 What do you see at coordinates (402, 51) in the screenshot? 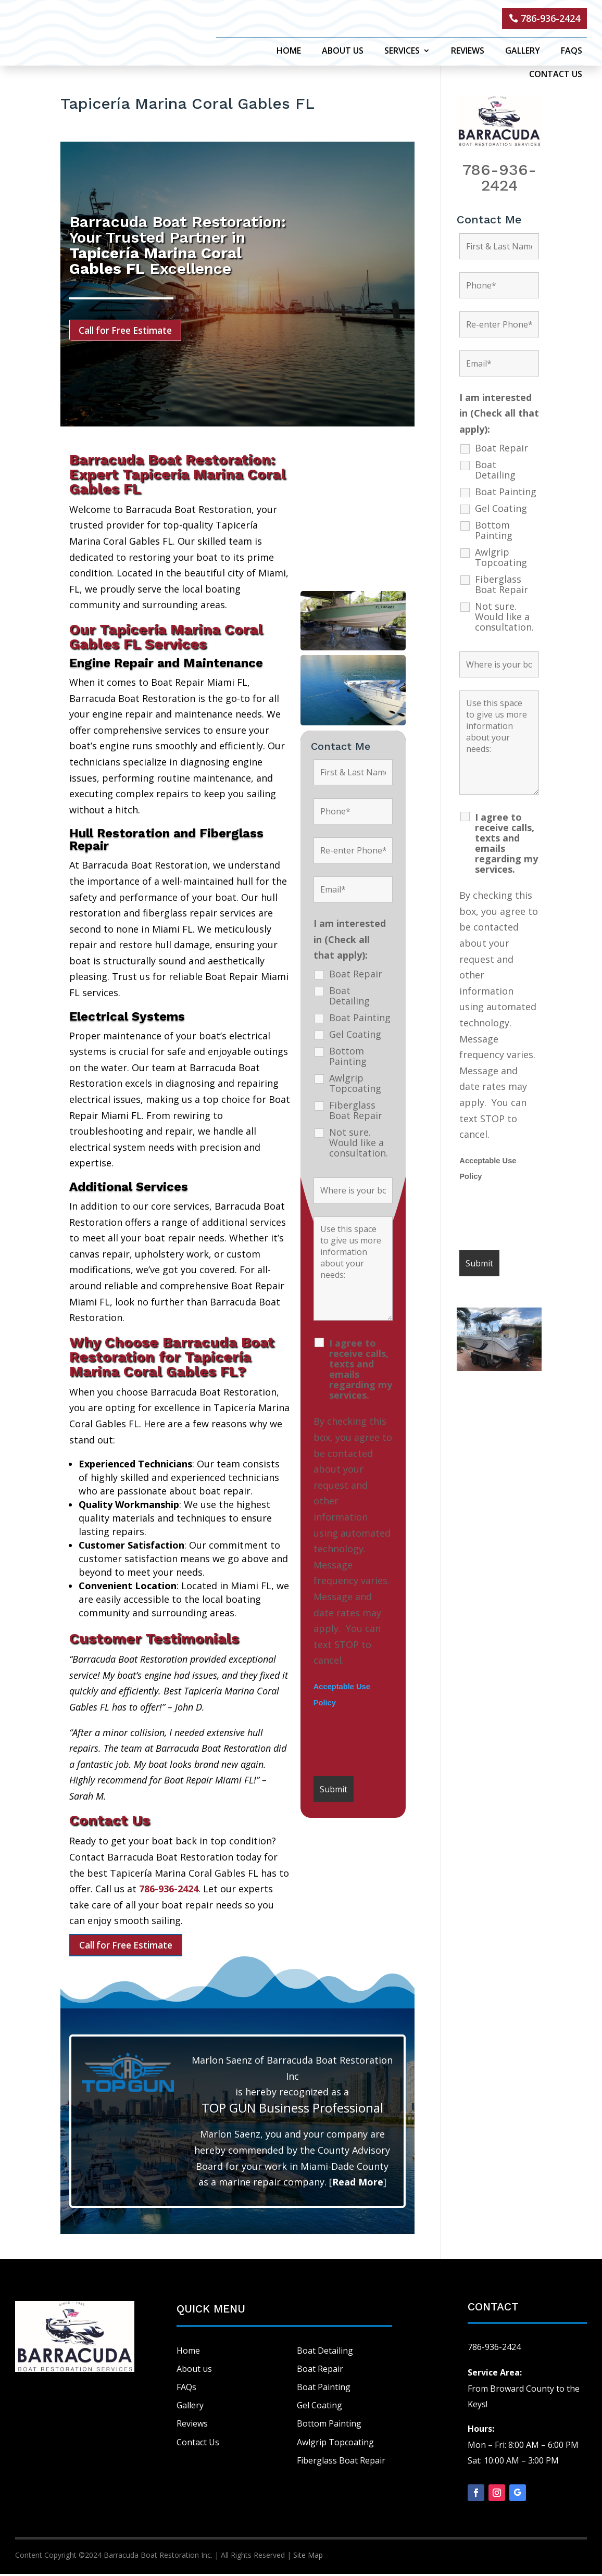
I see `Services` at bounding box center [402, 51].